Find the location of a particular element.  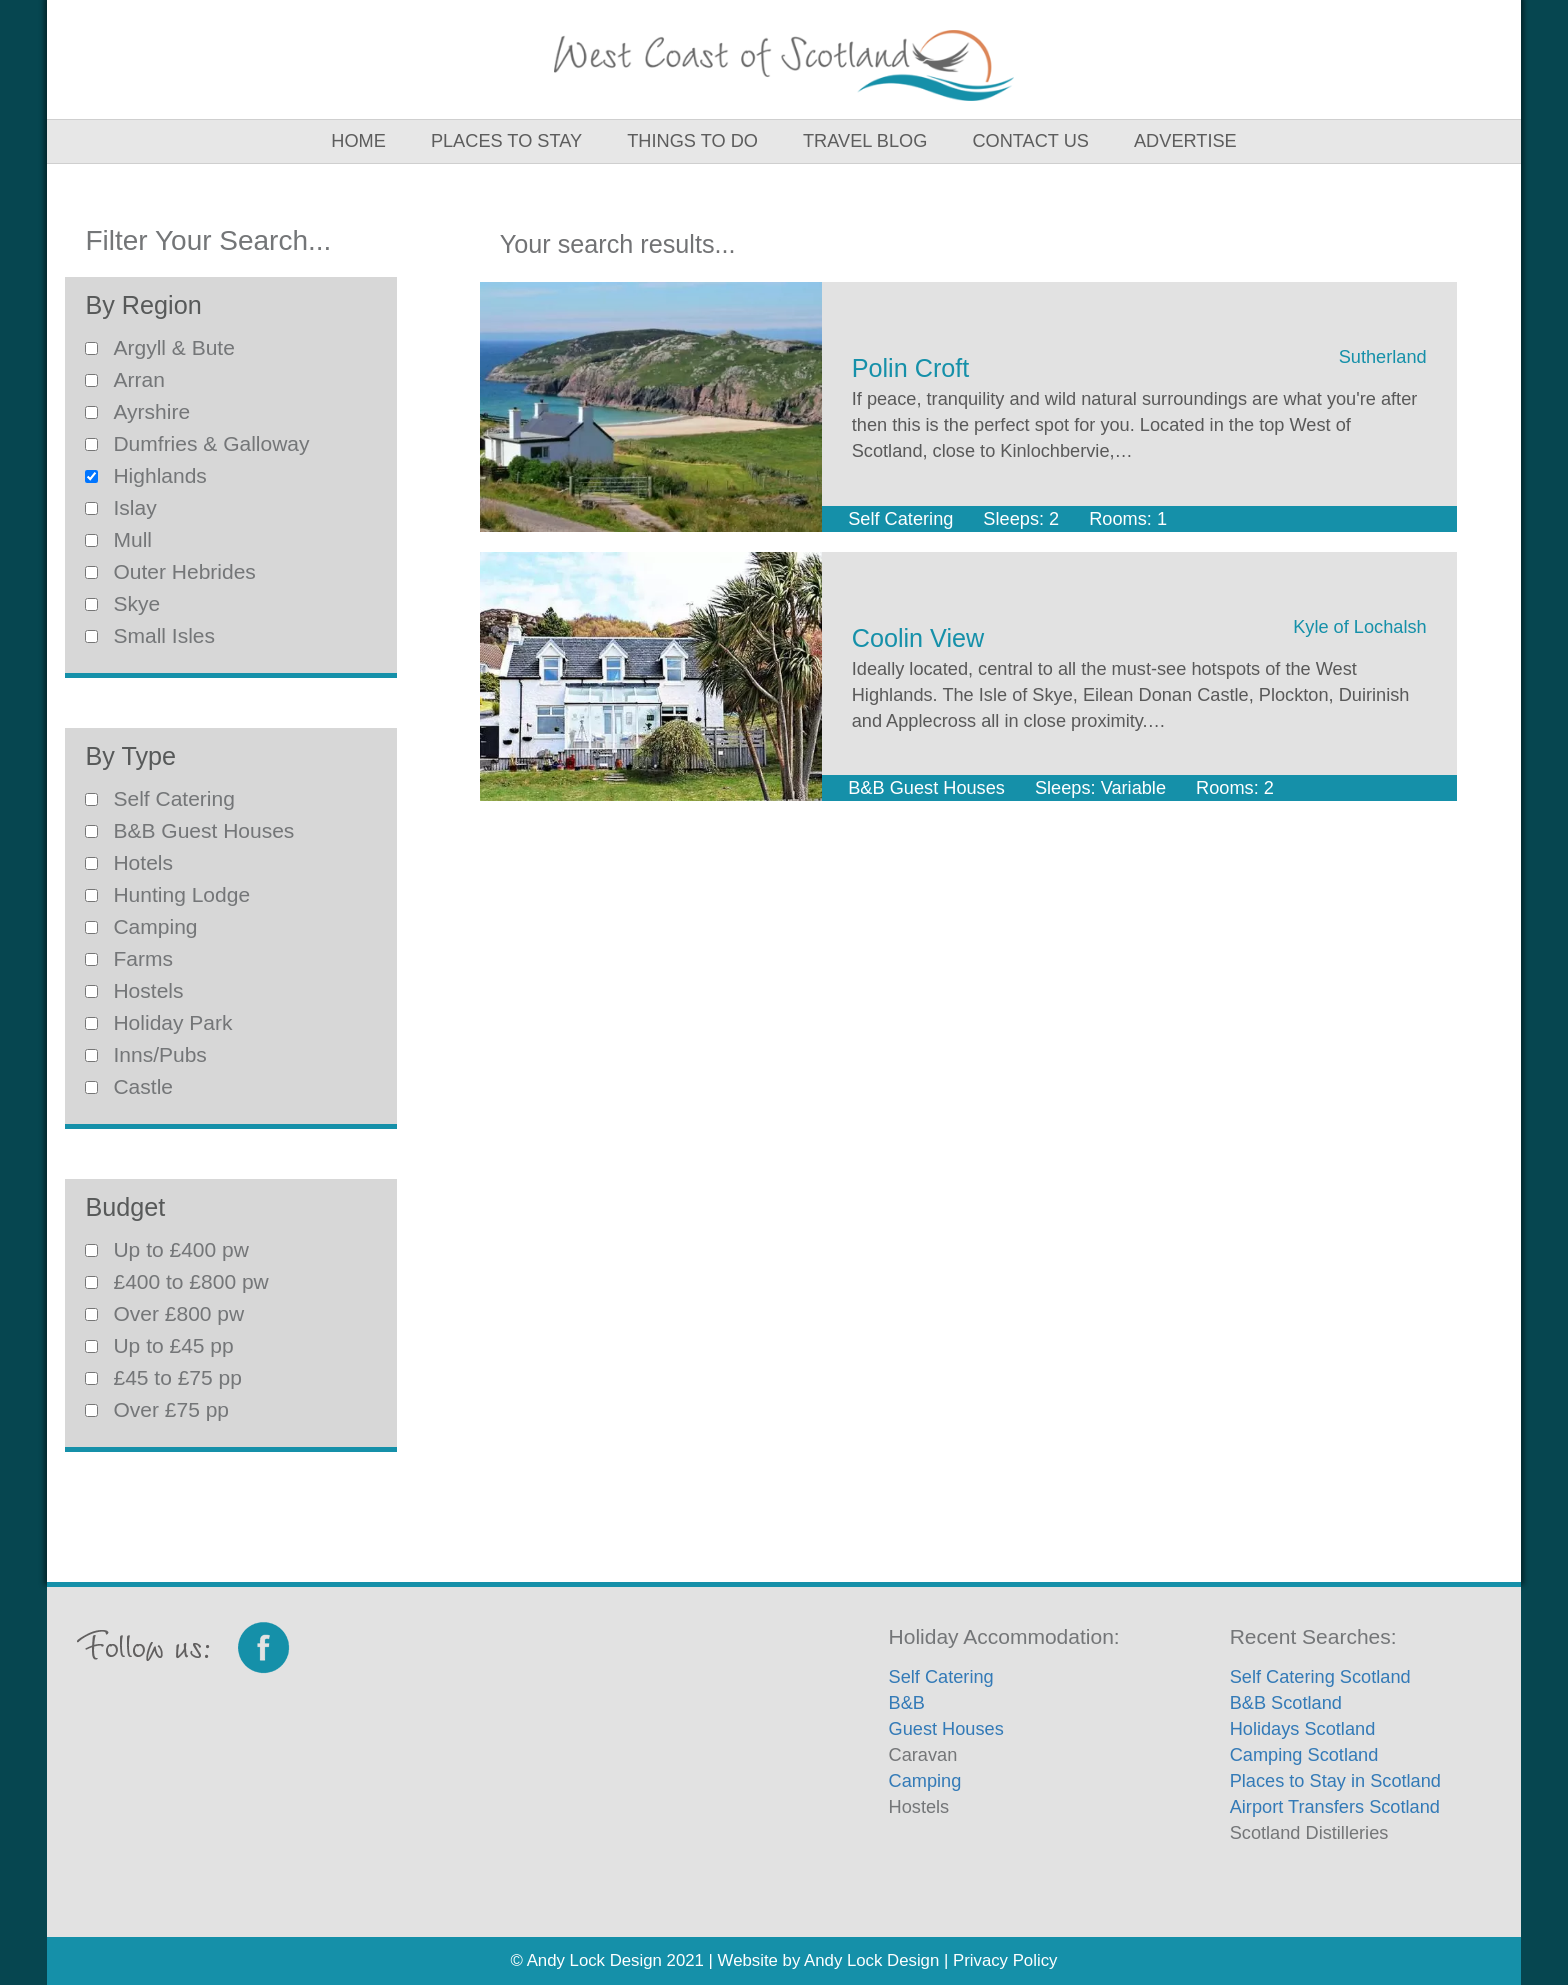

Travel Blog is located at coordinates (865, 141).